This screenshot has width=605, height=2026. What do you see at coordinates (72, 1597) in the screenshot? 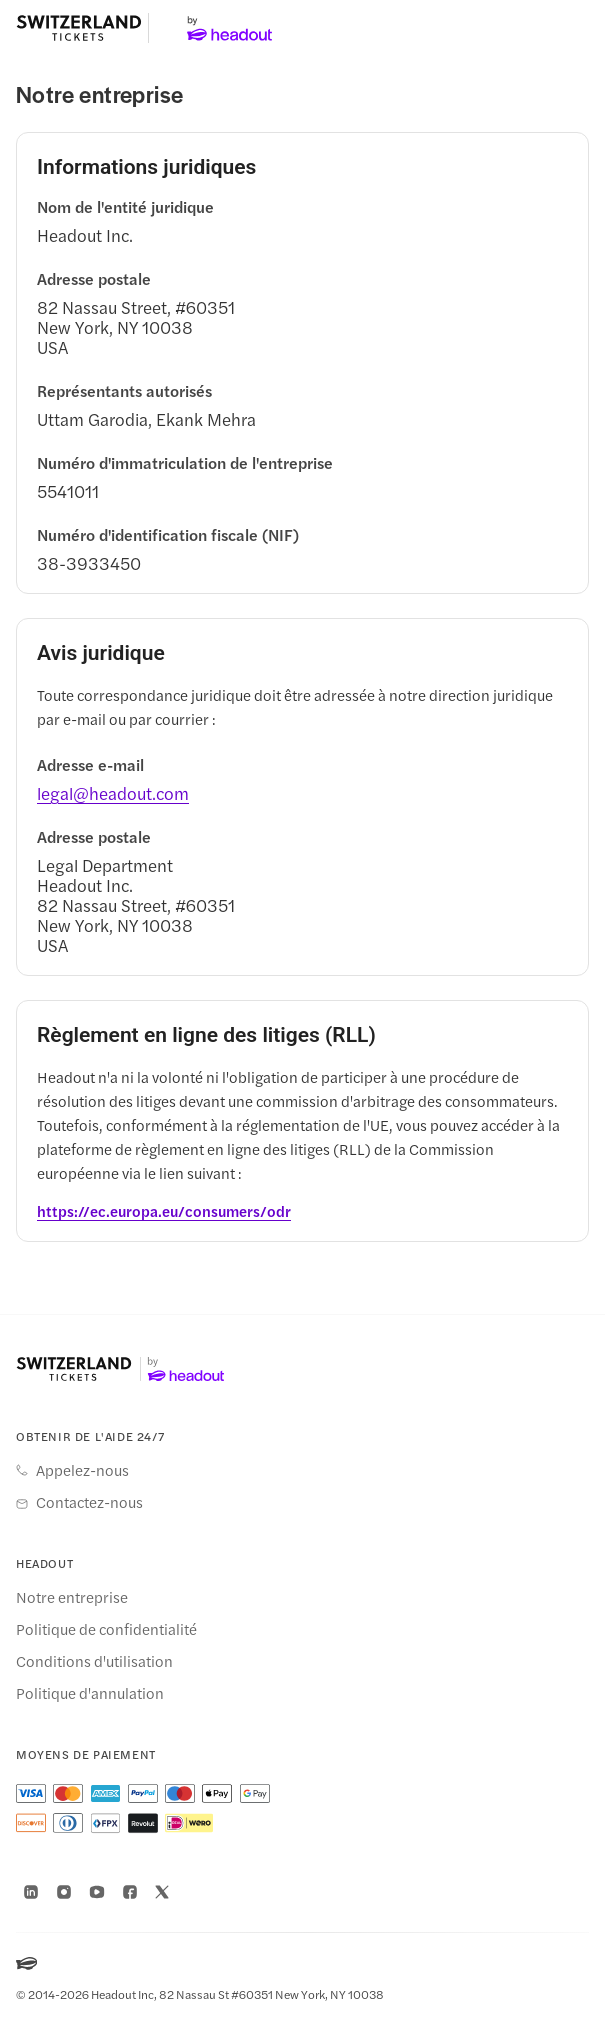
I see `Notre entreprise` at bounding box center [72, 1597].